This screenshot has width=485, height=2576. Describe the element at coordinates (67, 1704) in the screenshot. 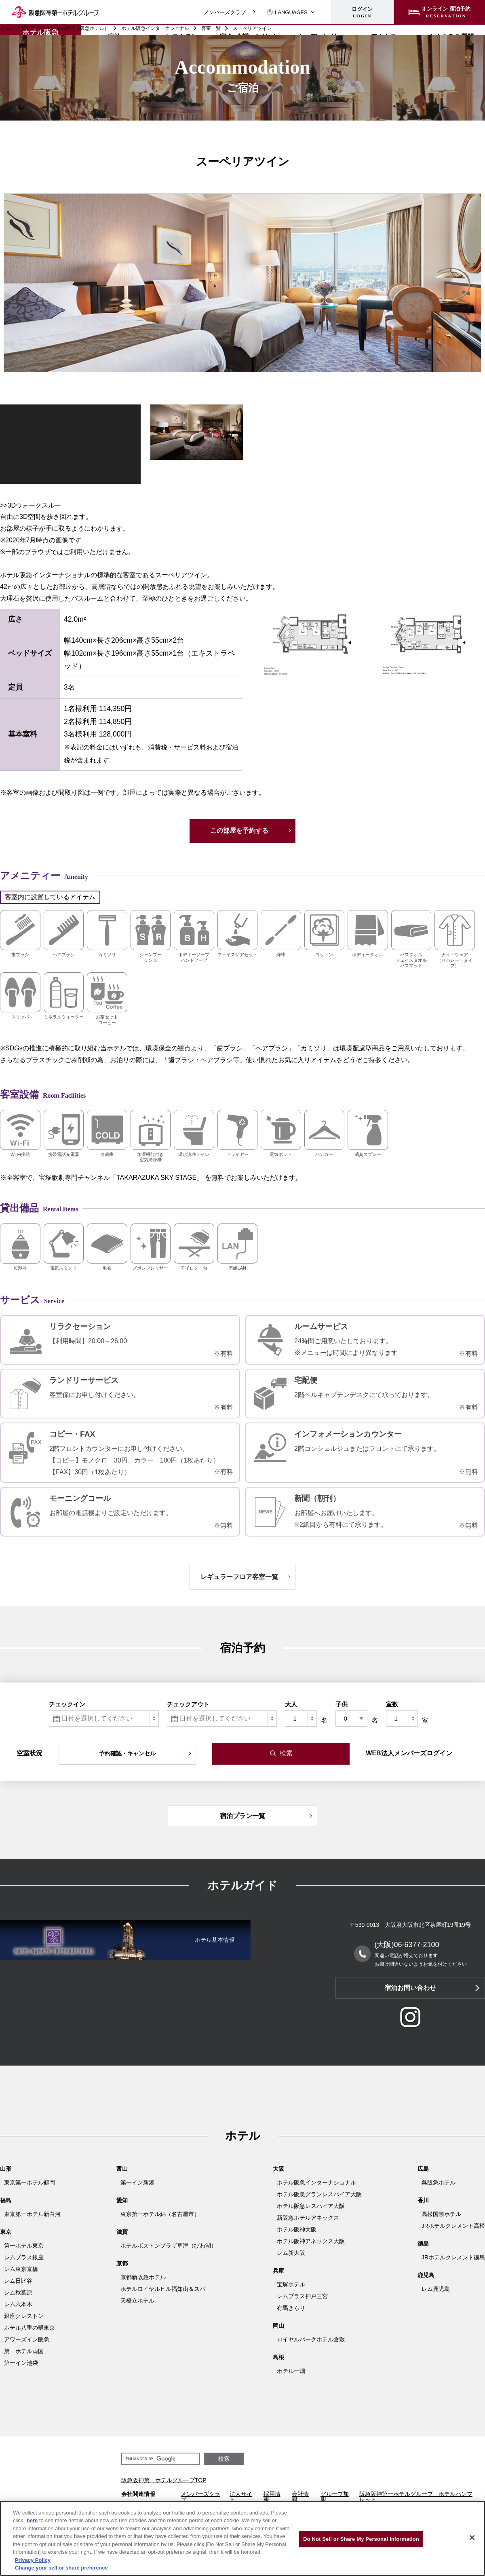

I see `チェックイン` at that location.